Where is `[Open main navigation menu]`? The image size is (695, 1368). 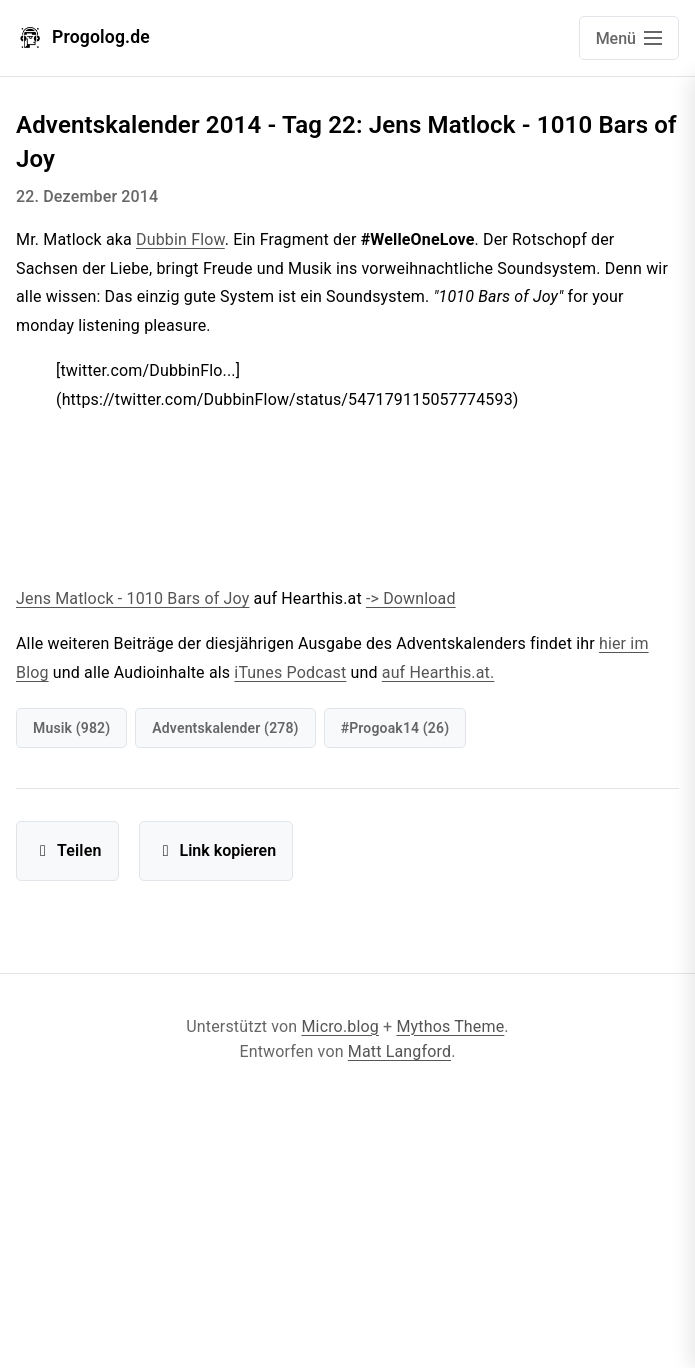 [Open main navigation menu] is located at coordinates (629, 38).